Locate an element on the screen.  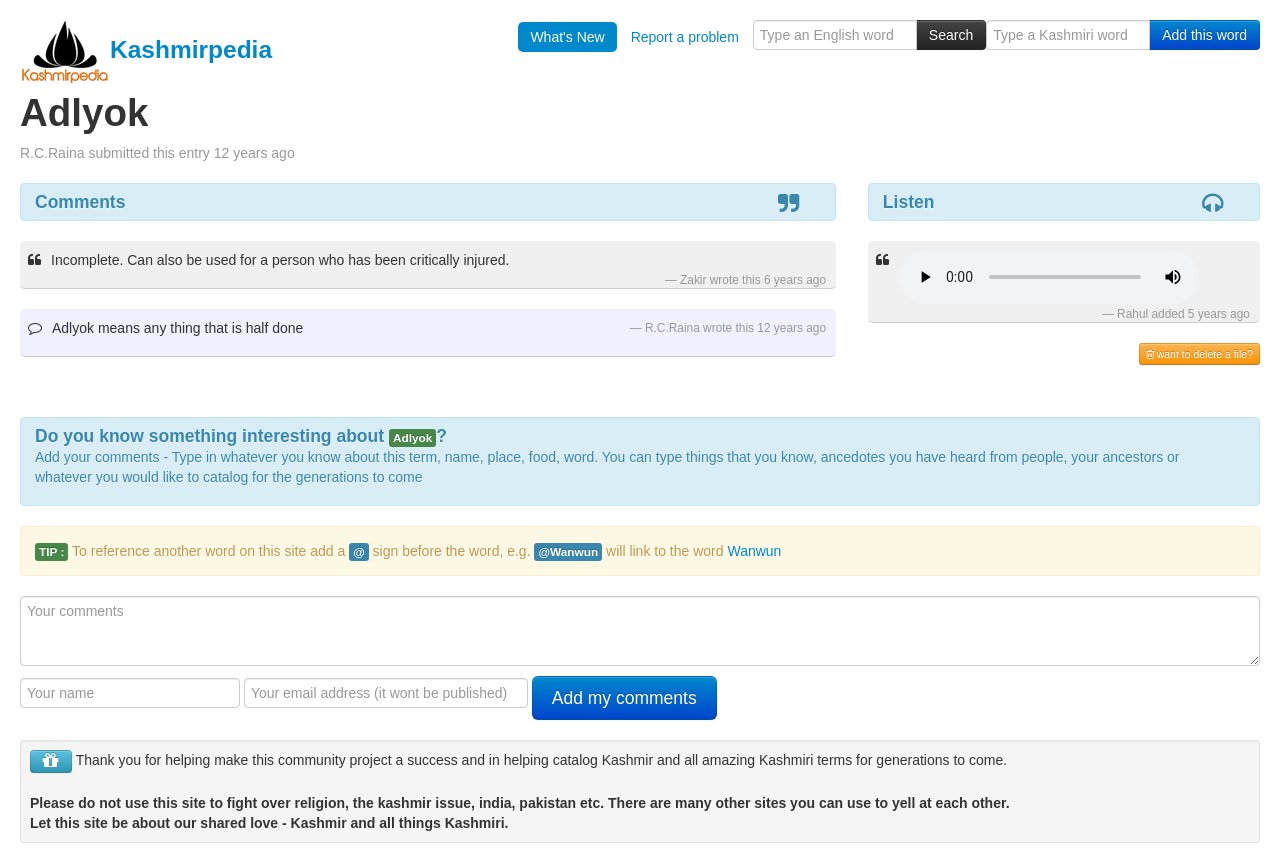
Report a problem is located at coordinates (685, 37).